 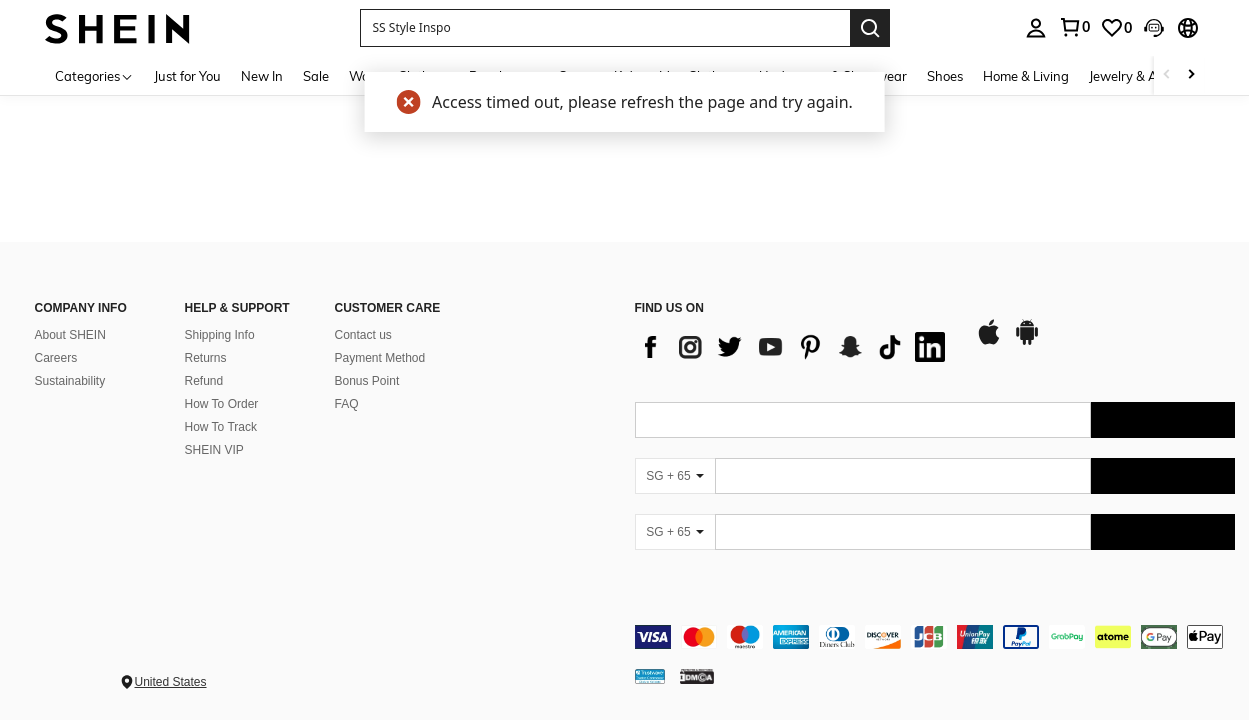 What do you see at coordinates (214, 450) in the screenshot?
I see `SHEIN VIP` at bounding box center [214, 450].